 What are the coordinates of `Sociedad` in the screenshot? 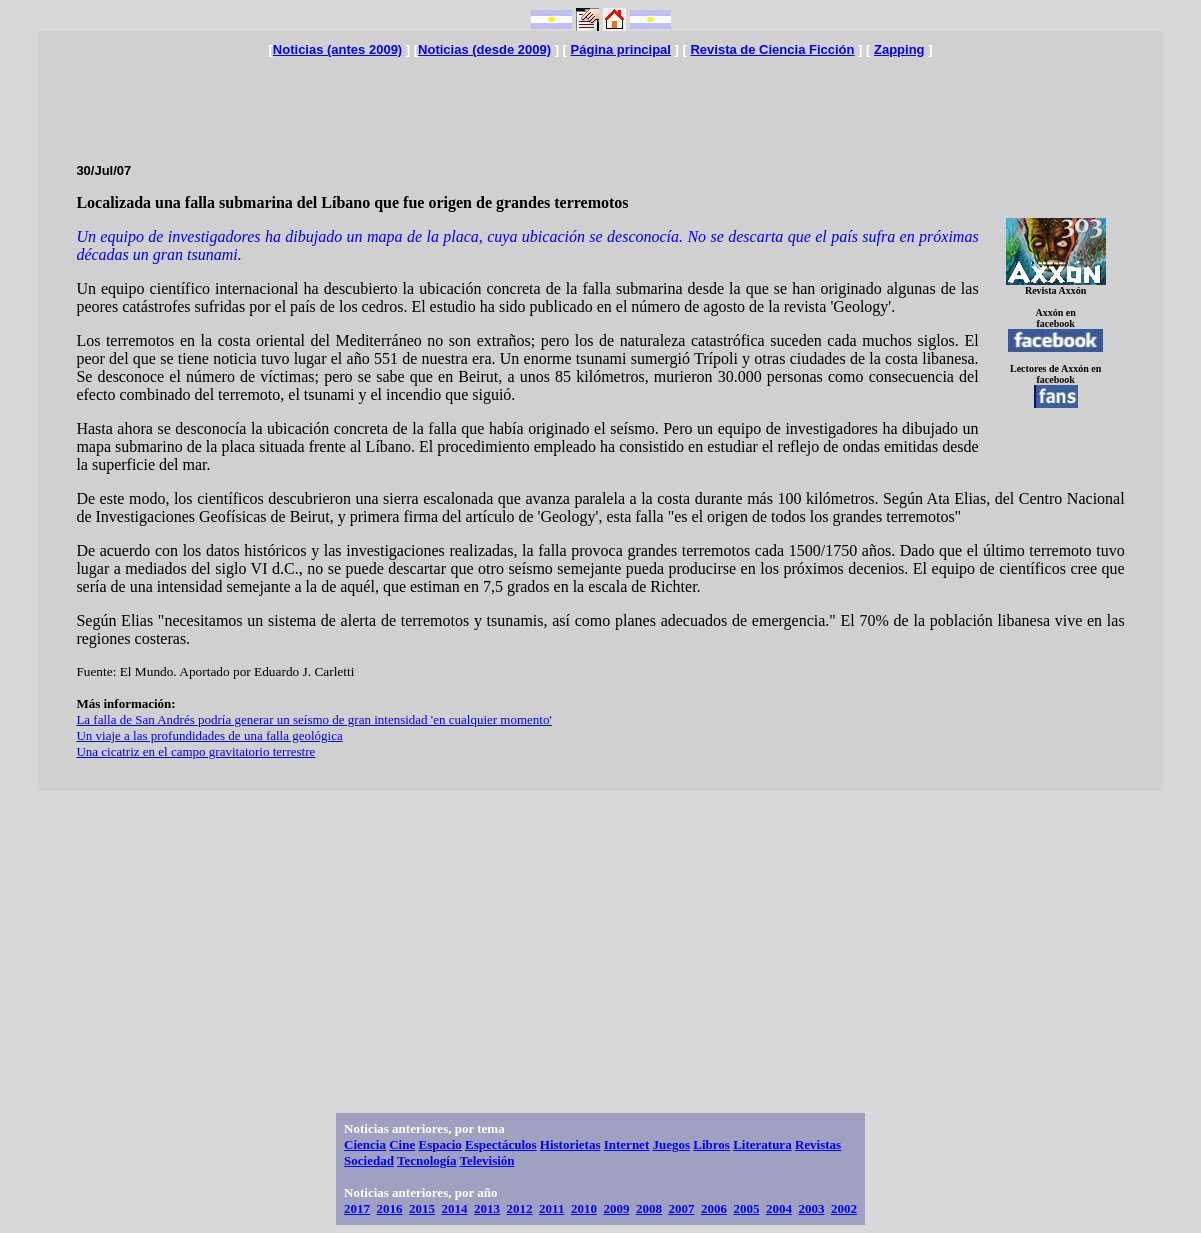 It's located at (369, 1160).